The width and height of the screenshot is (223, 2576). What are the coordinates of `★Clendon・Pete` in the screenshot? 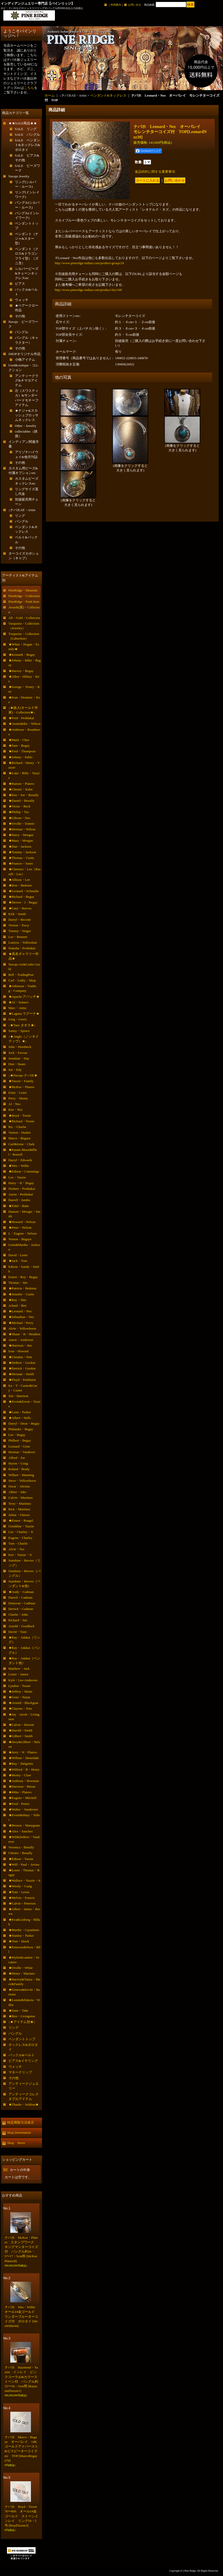 It's located at (20, 1357).